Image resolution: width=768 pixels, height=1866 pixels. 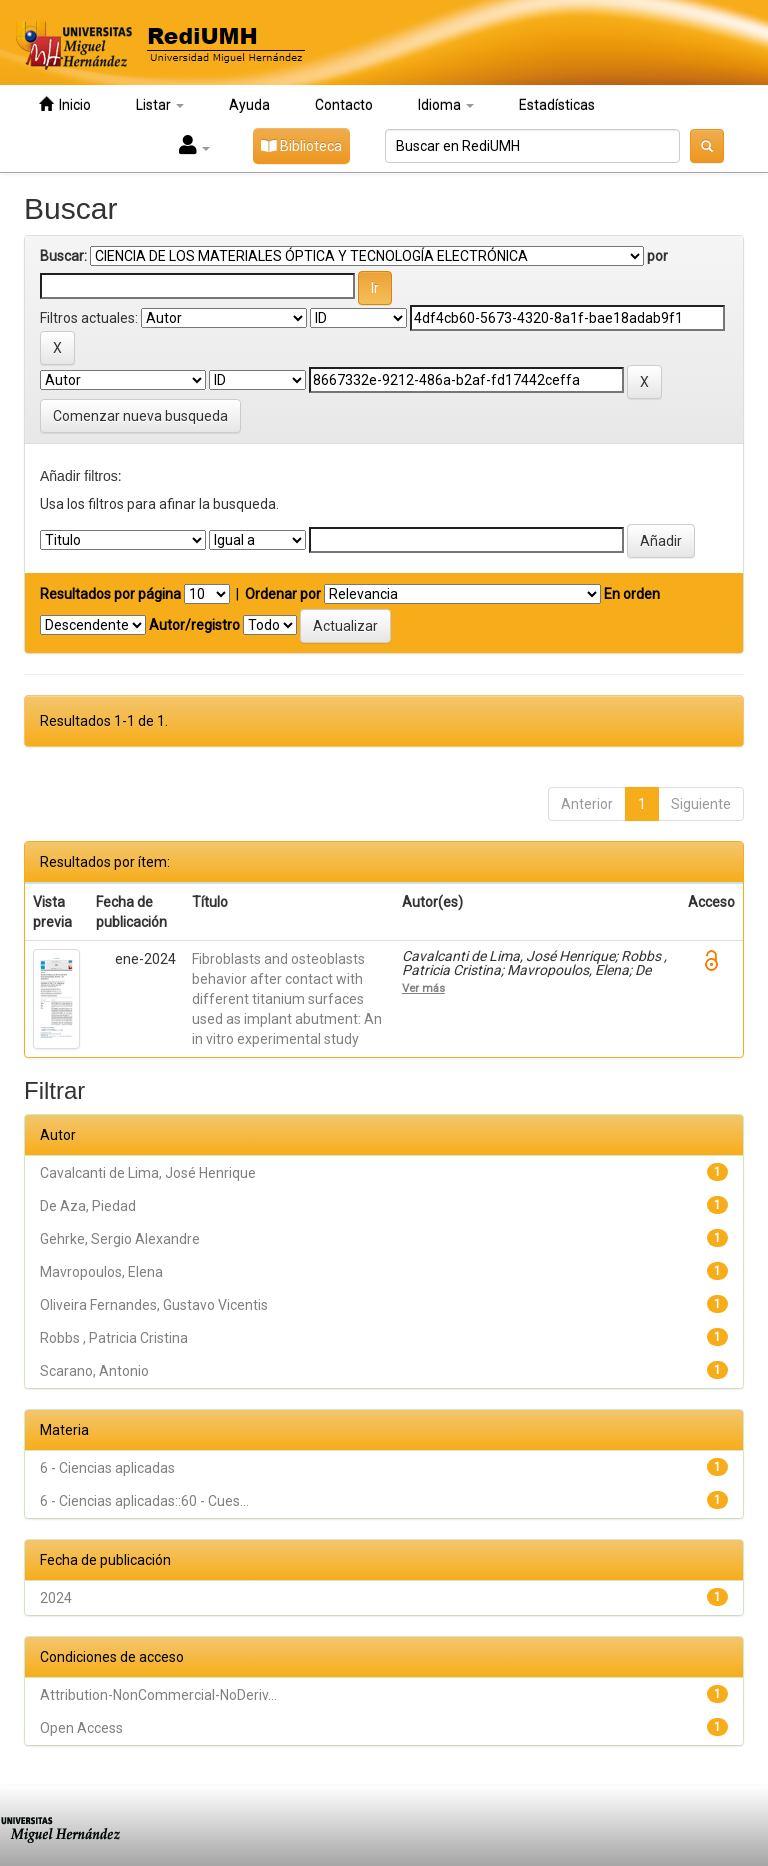 I want to click on Resultados por página, so click(x=110, y=594).